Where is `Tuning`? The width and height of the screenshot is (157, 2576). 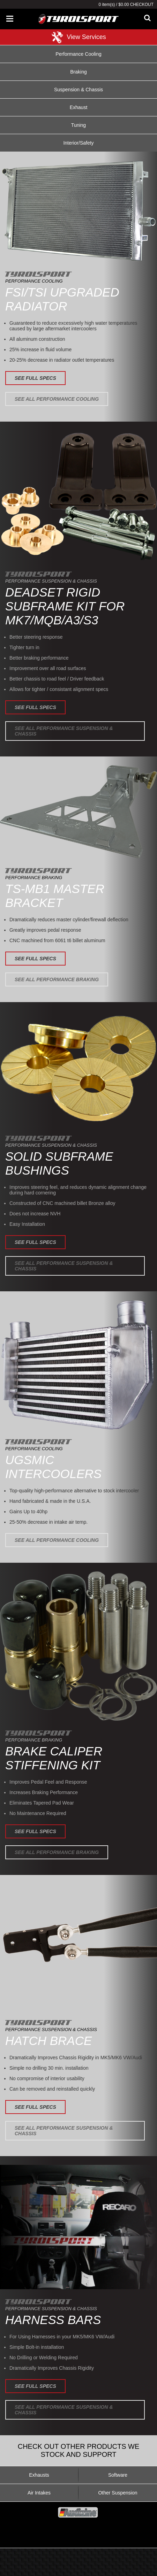 Tuning is located at coordinates (78, 125).